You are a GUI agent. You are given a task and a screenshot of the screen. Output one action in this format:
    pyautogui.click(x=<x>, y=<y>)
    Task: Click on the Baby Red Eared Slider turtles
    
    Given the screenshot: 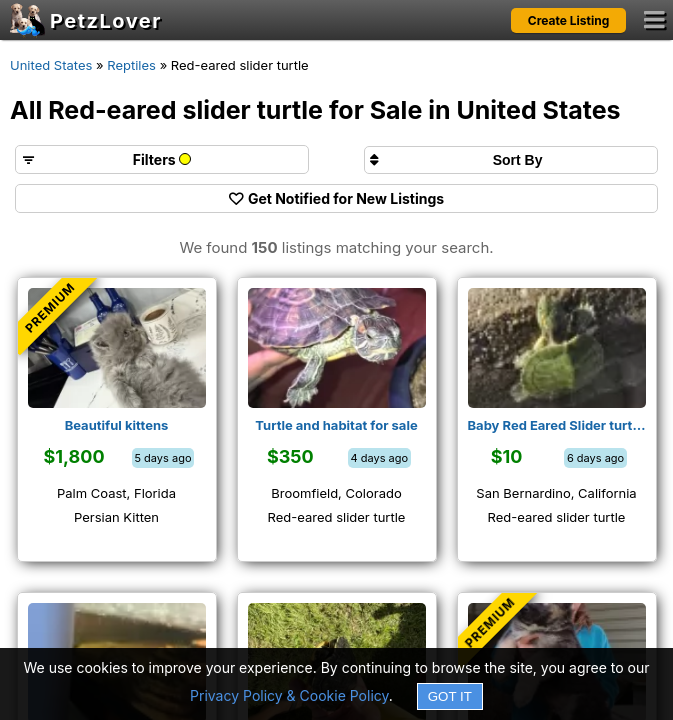 What is the action you would take?
    pyautogui.click(x=557, y=425)
    